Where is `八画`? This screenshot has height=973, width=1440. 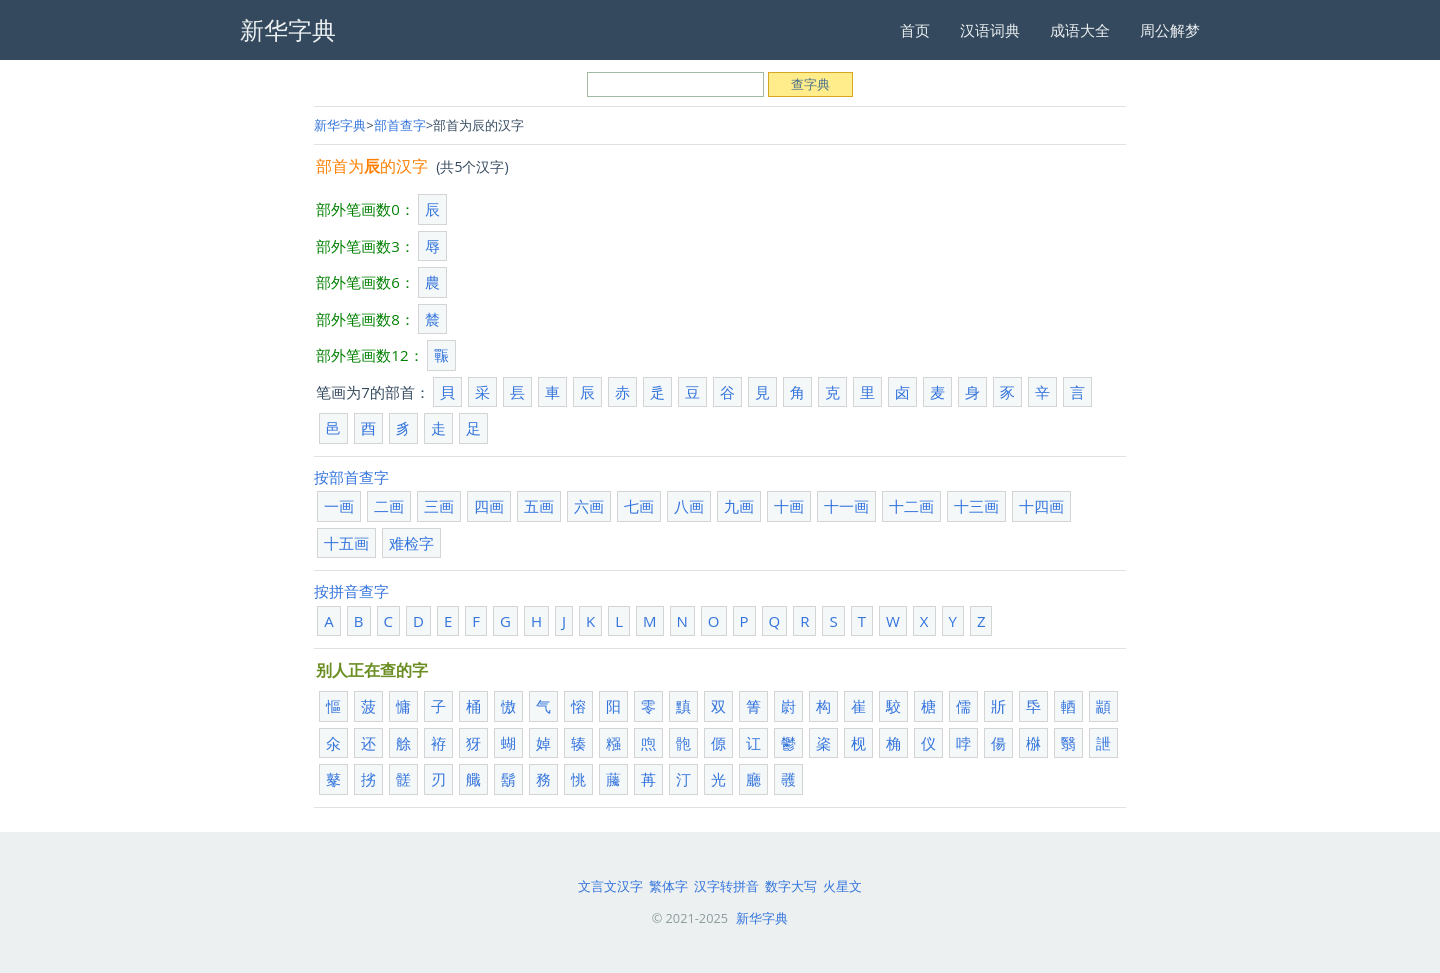
八画 is located at coordinates (689, 506).